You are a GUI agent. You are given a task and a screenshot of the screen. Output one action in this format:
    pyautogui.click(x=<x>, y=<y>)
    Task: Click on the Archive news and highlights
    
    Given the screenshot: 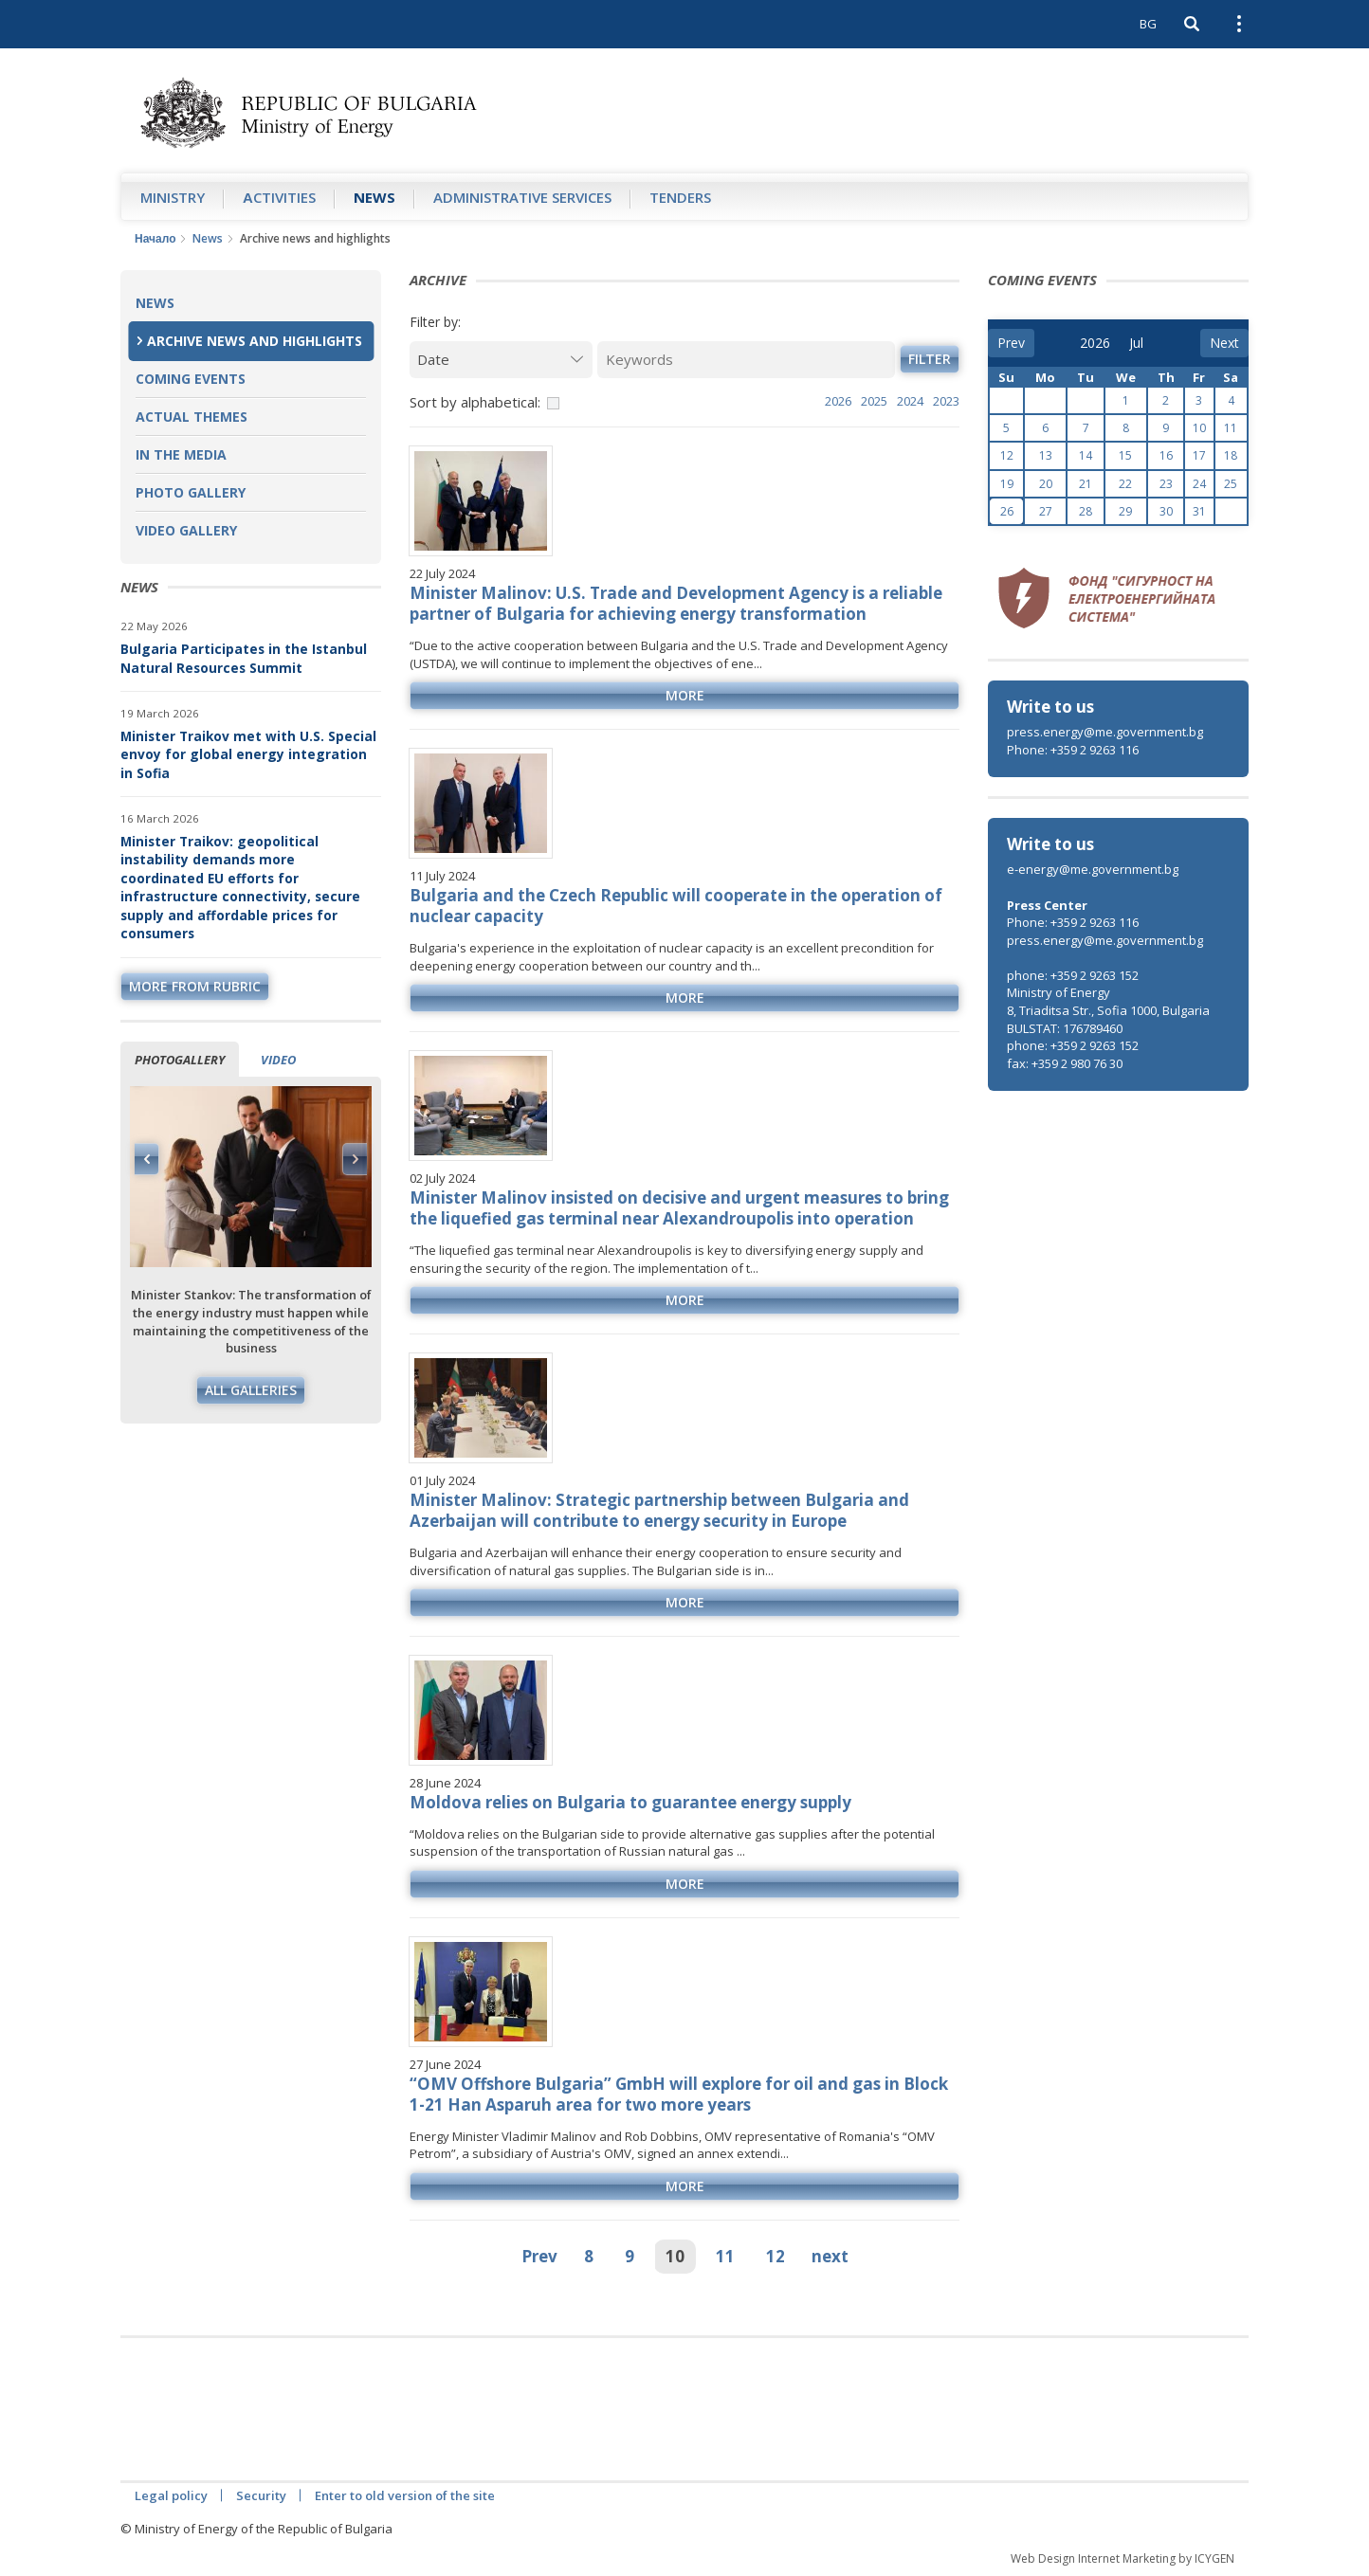 What is the action you would take?
    pyautogui.click(x=254, y=341)
    